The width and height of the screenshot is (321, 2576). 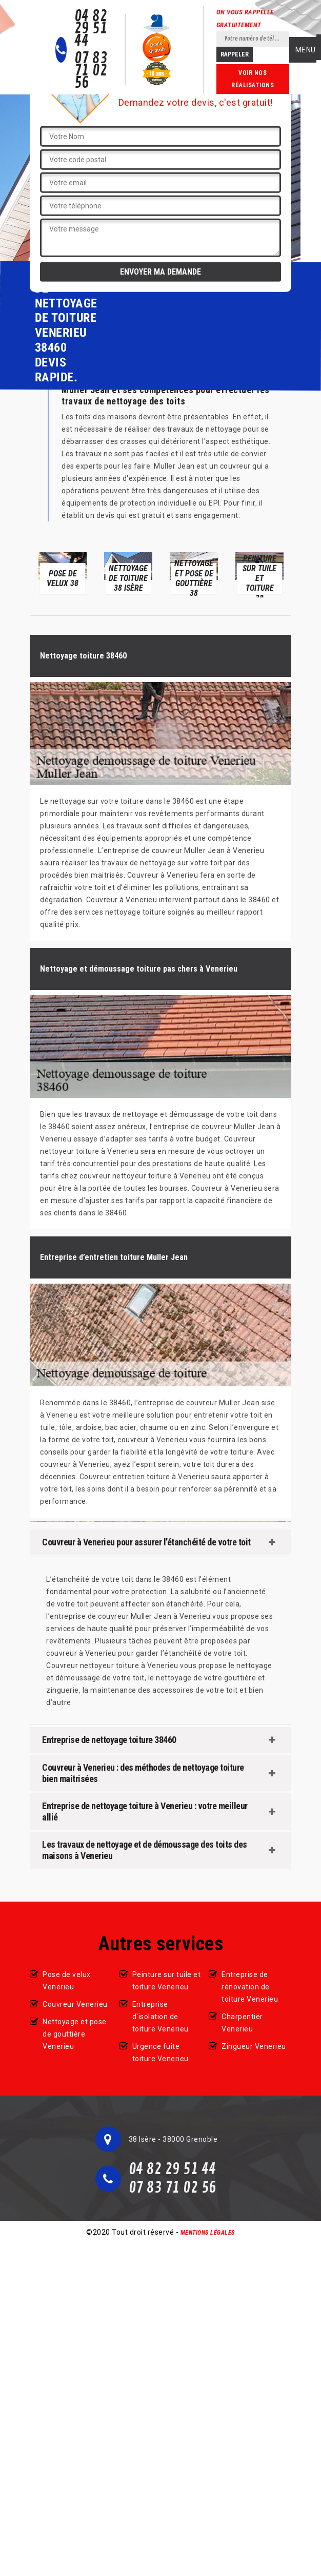 What do you see at coordinates (91, 70) in the screenshot?
I see `07 83 71 02 56` at bounding box center [91, 70].